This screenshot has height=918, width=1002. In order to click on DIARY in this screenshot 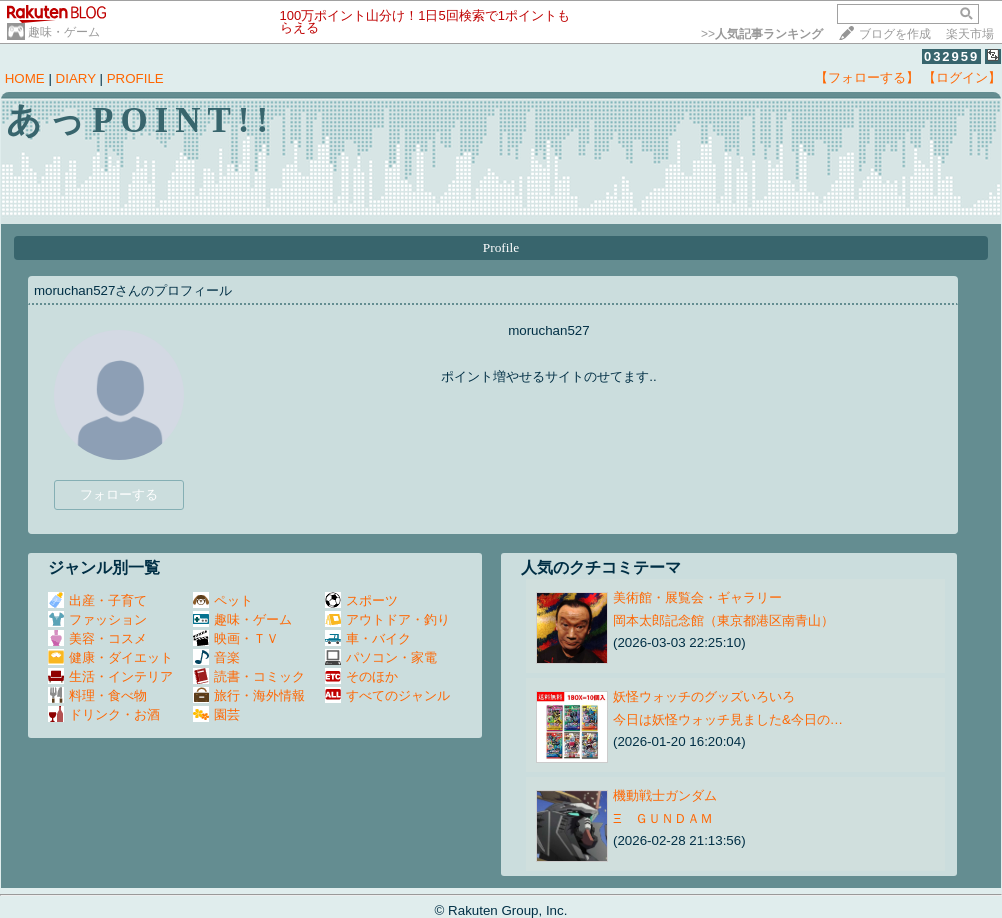, I will do `click(76, 78)`.